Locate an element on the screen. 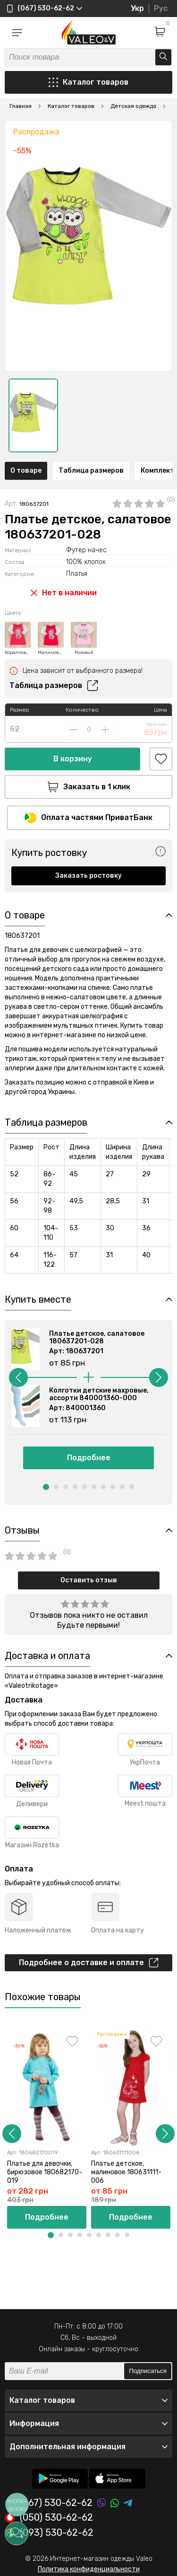 The height and width of the screenshot is (2576, 177). Каталог товаров is located at coordinates (88, 82).